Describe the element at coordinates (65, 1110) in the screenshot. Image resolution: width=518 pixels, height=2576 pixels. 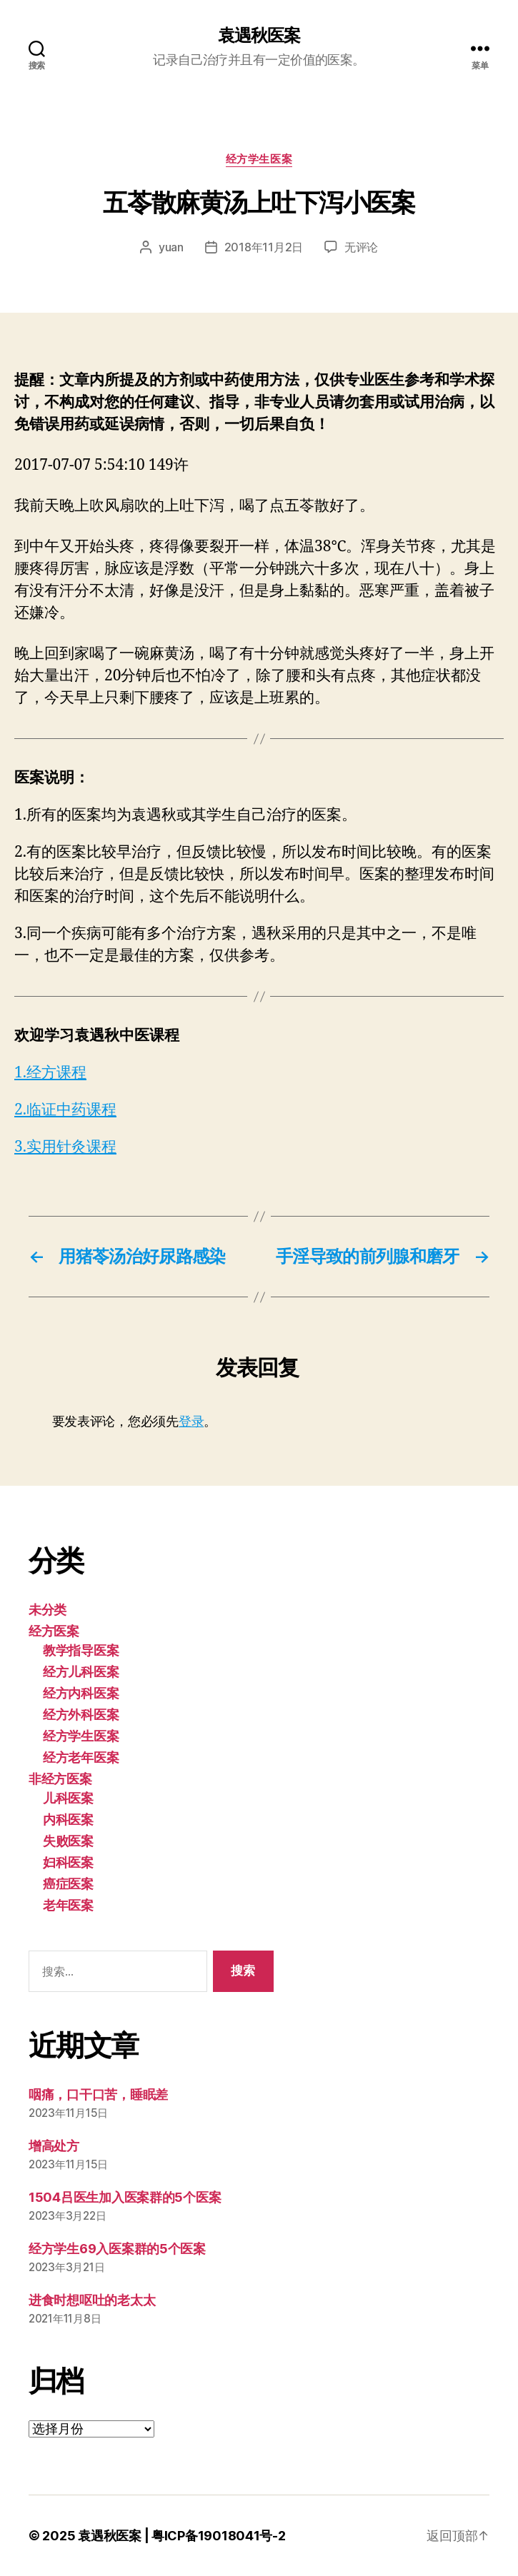
I see `2.临证中药课程` at that location.